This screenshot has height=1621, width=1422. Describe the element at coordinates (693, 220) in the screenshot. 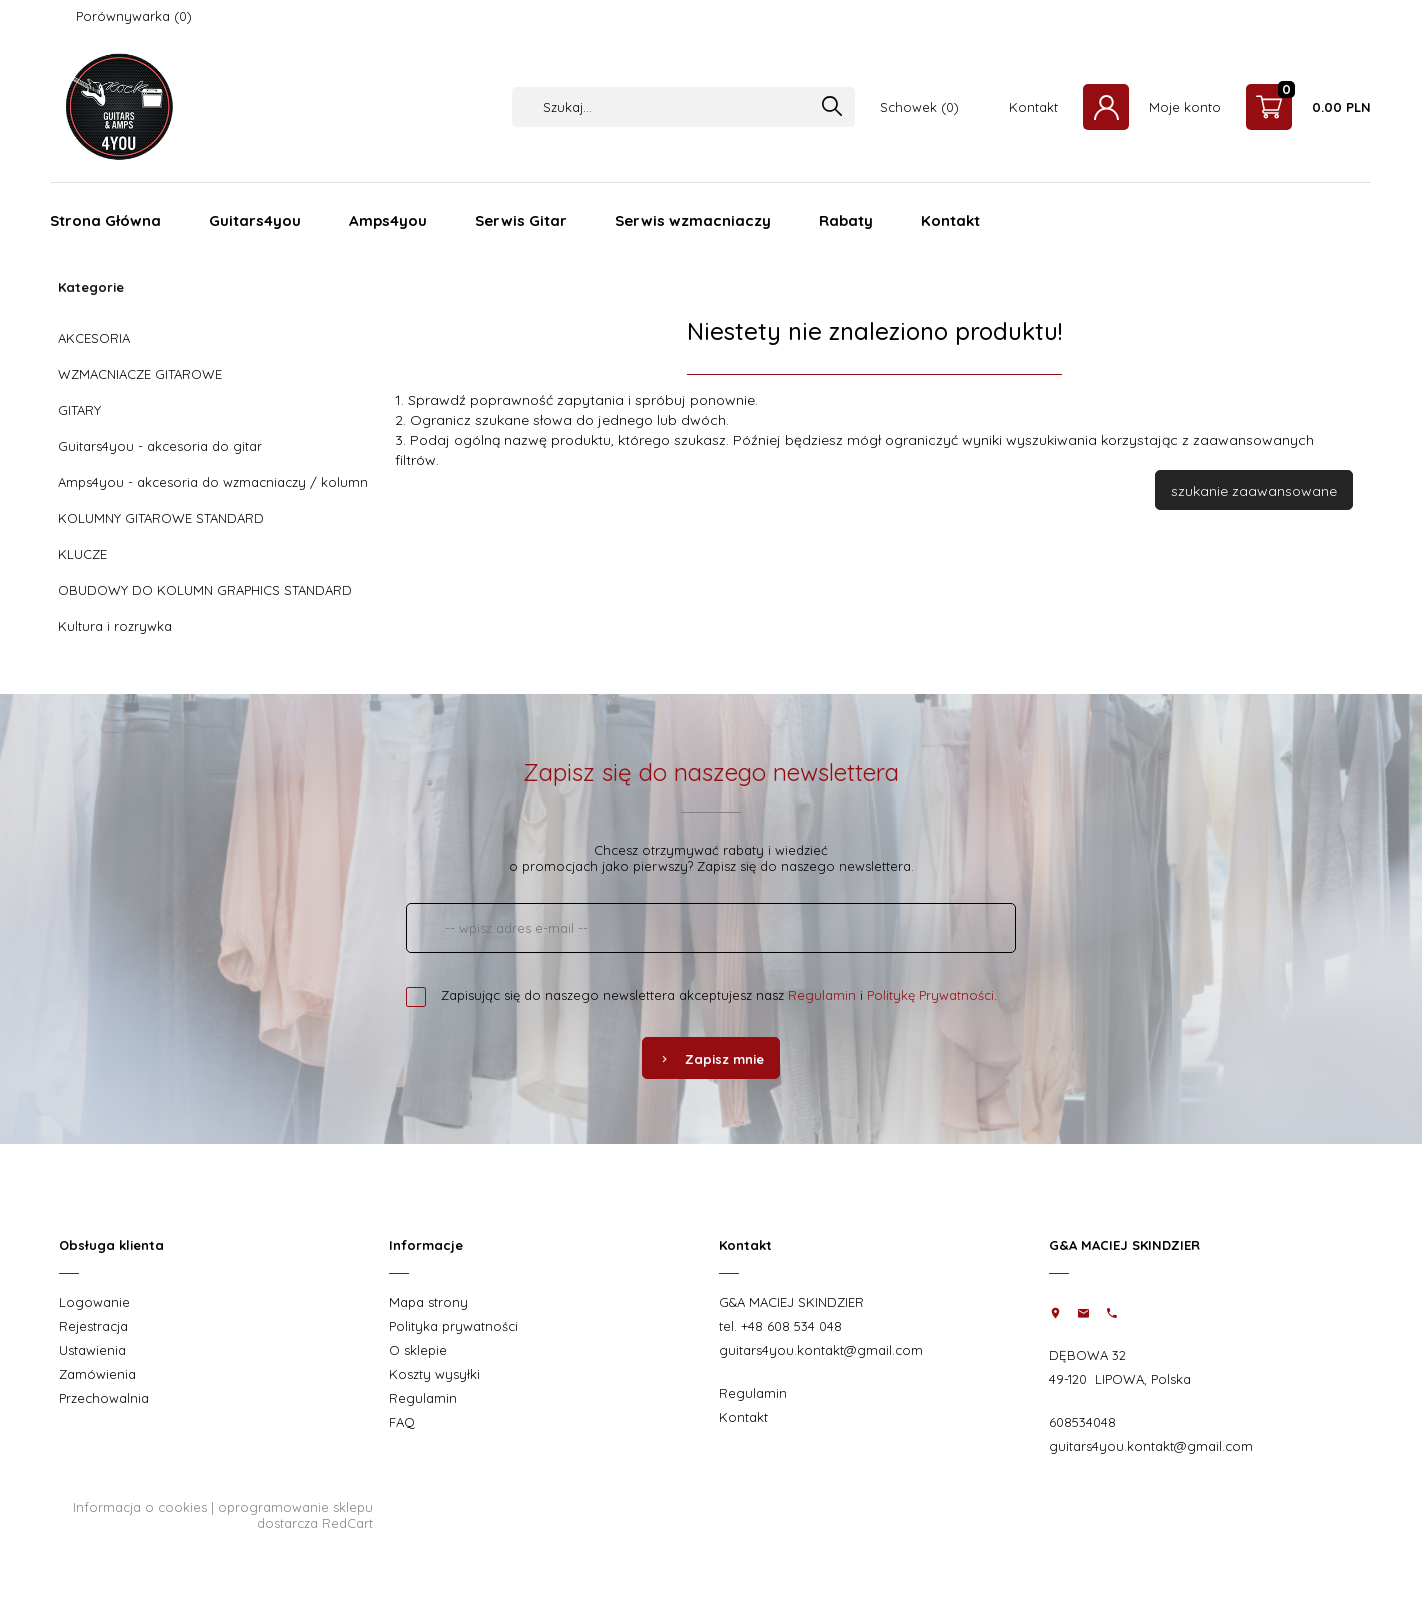

I see `Serwis wzmacniaczy` at that location.